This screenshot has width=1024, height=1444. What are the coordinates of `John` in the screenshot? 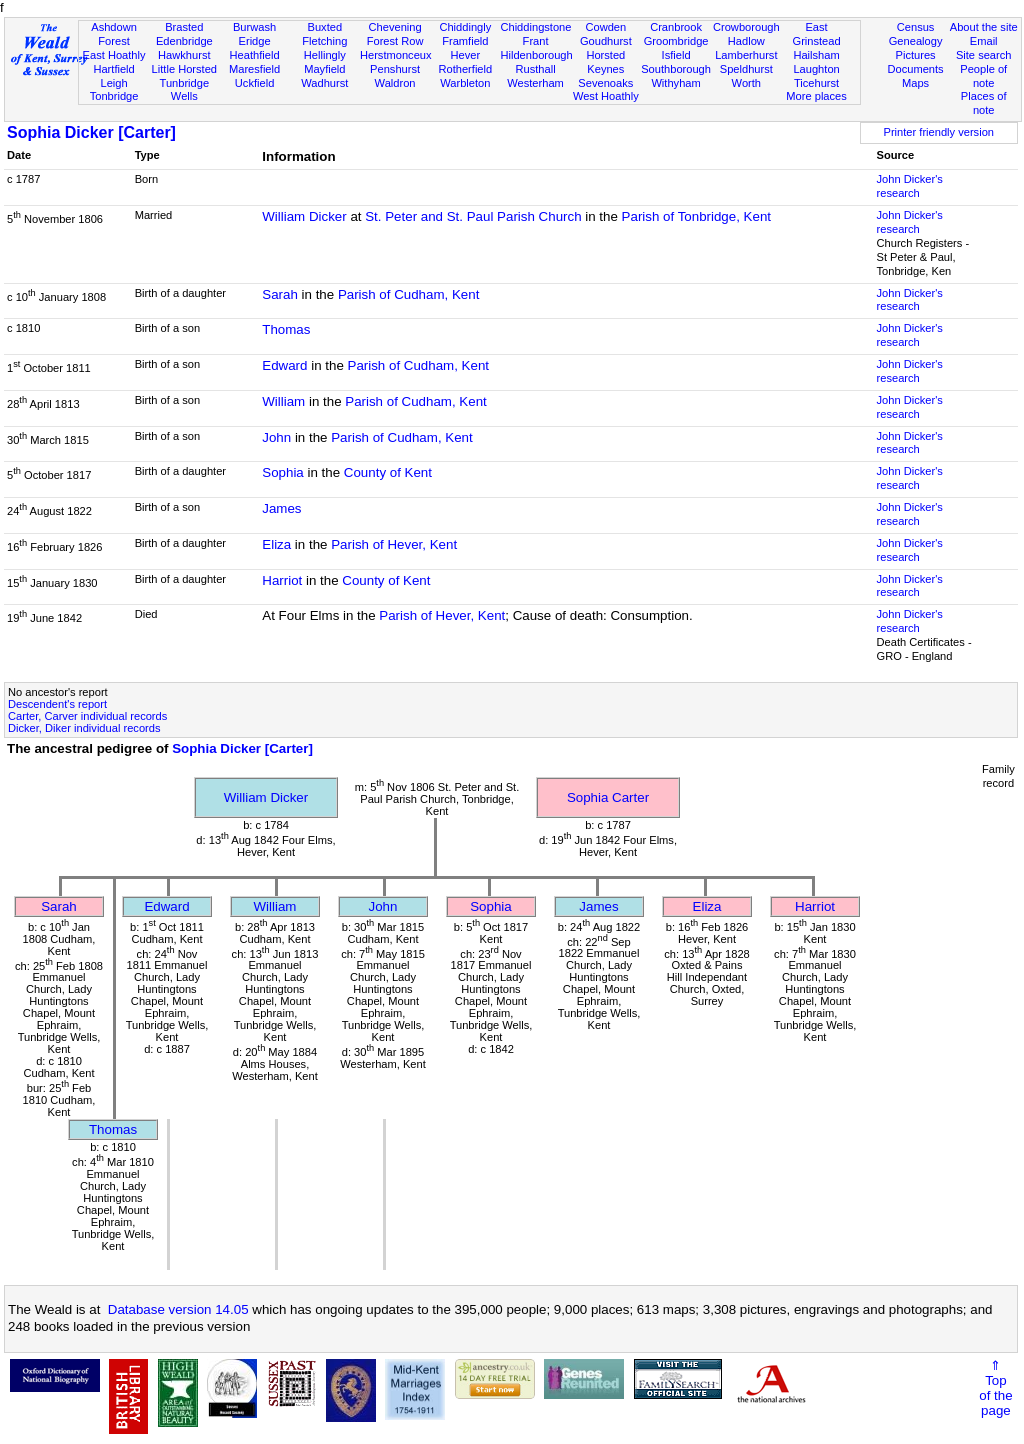 It's located at (276, 437).